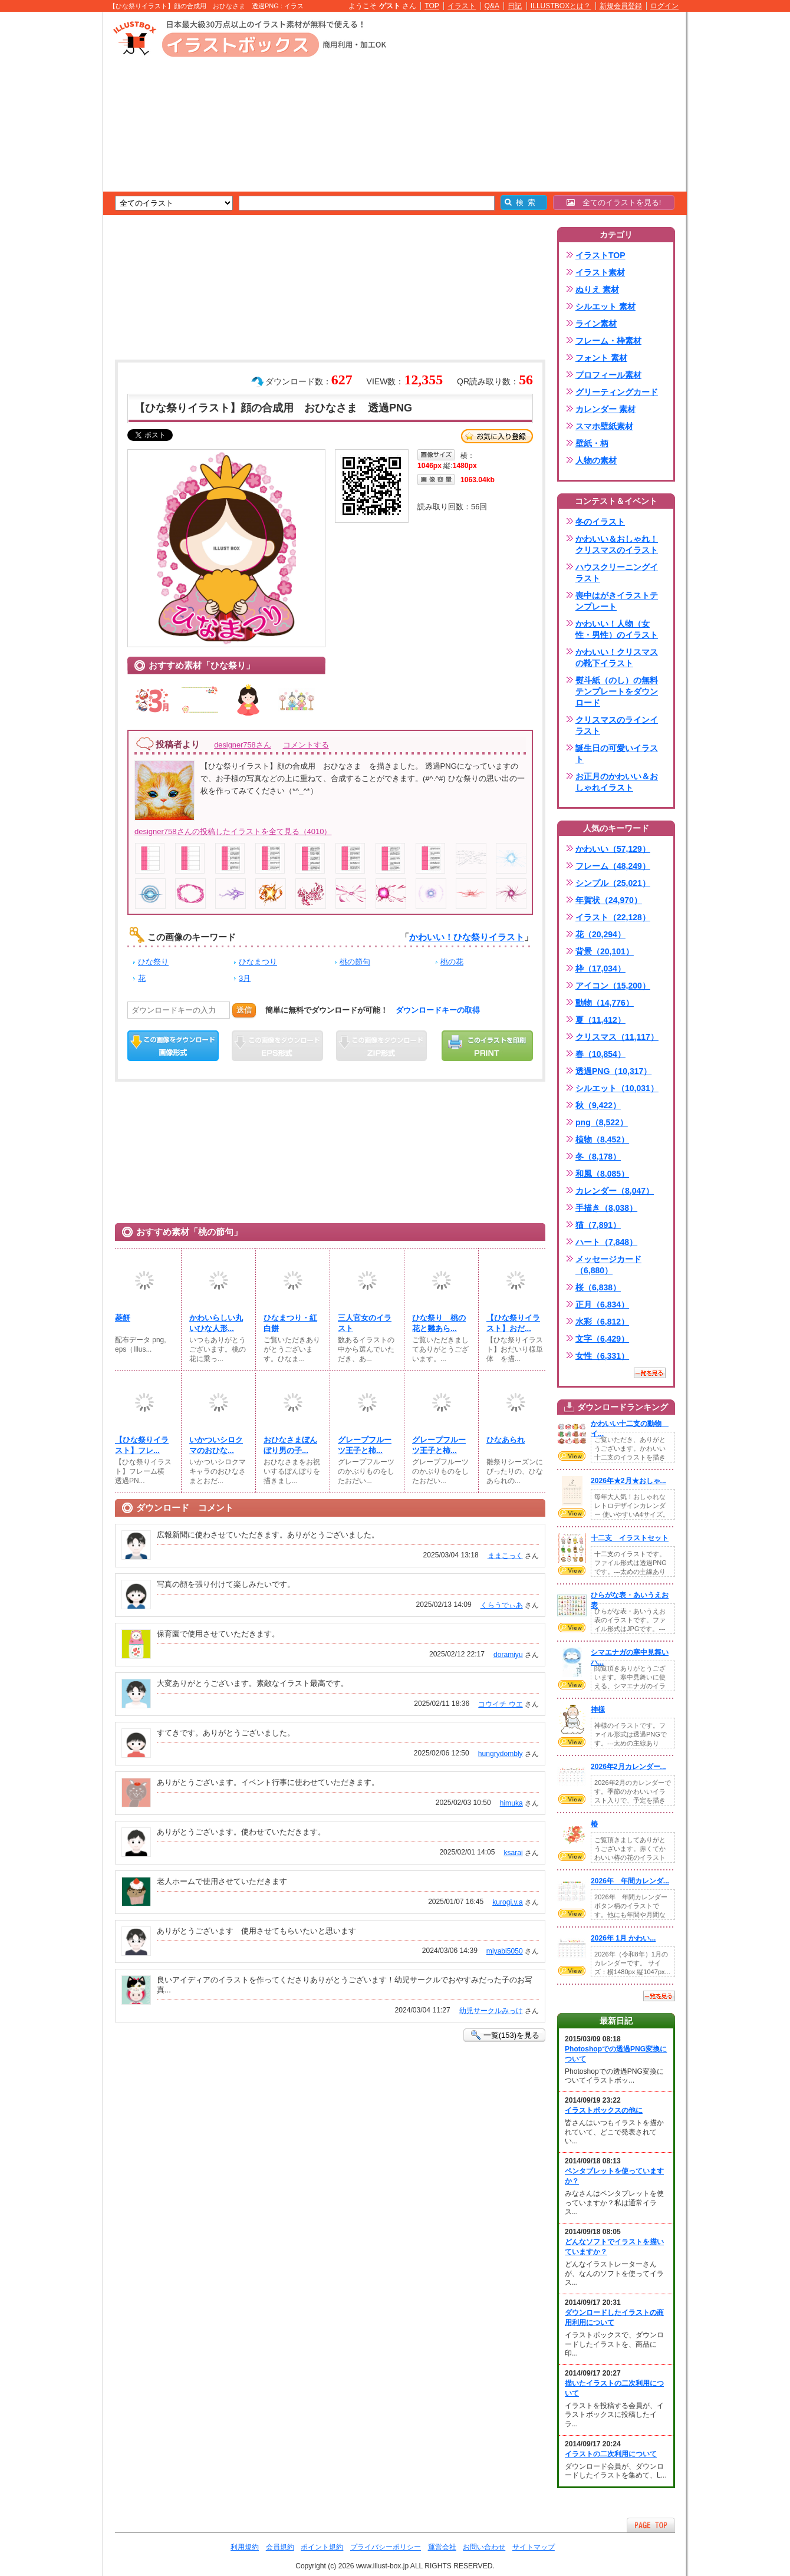 This screenshot has width=790, height=2576. What do you see at coordinates (602, 1304) in the screenshot?
I see `正月（6,834）` at bounding box center [602, 1304].